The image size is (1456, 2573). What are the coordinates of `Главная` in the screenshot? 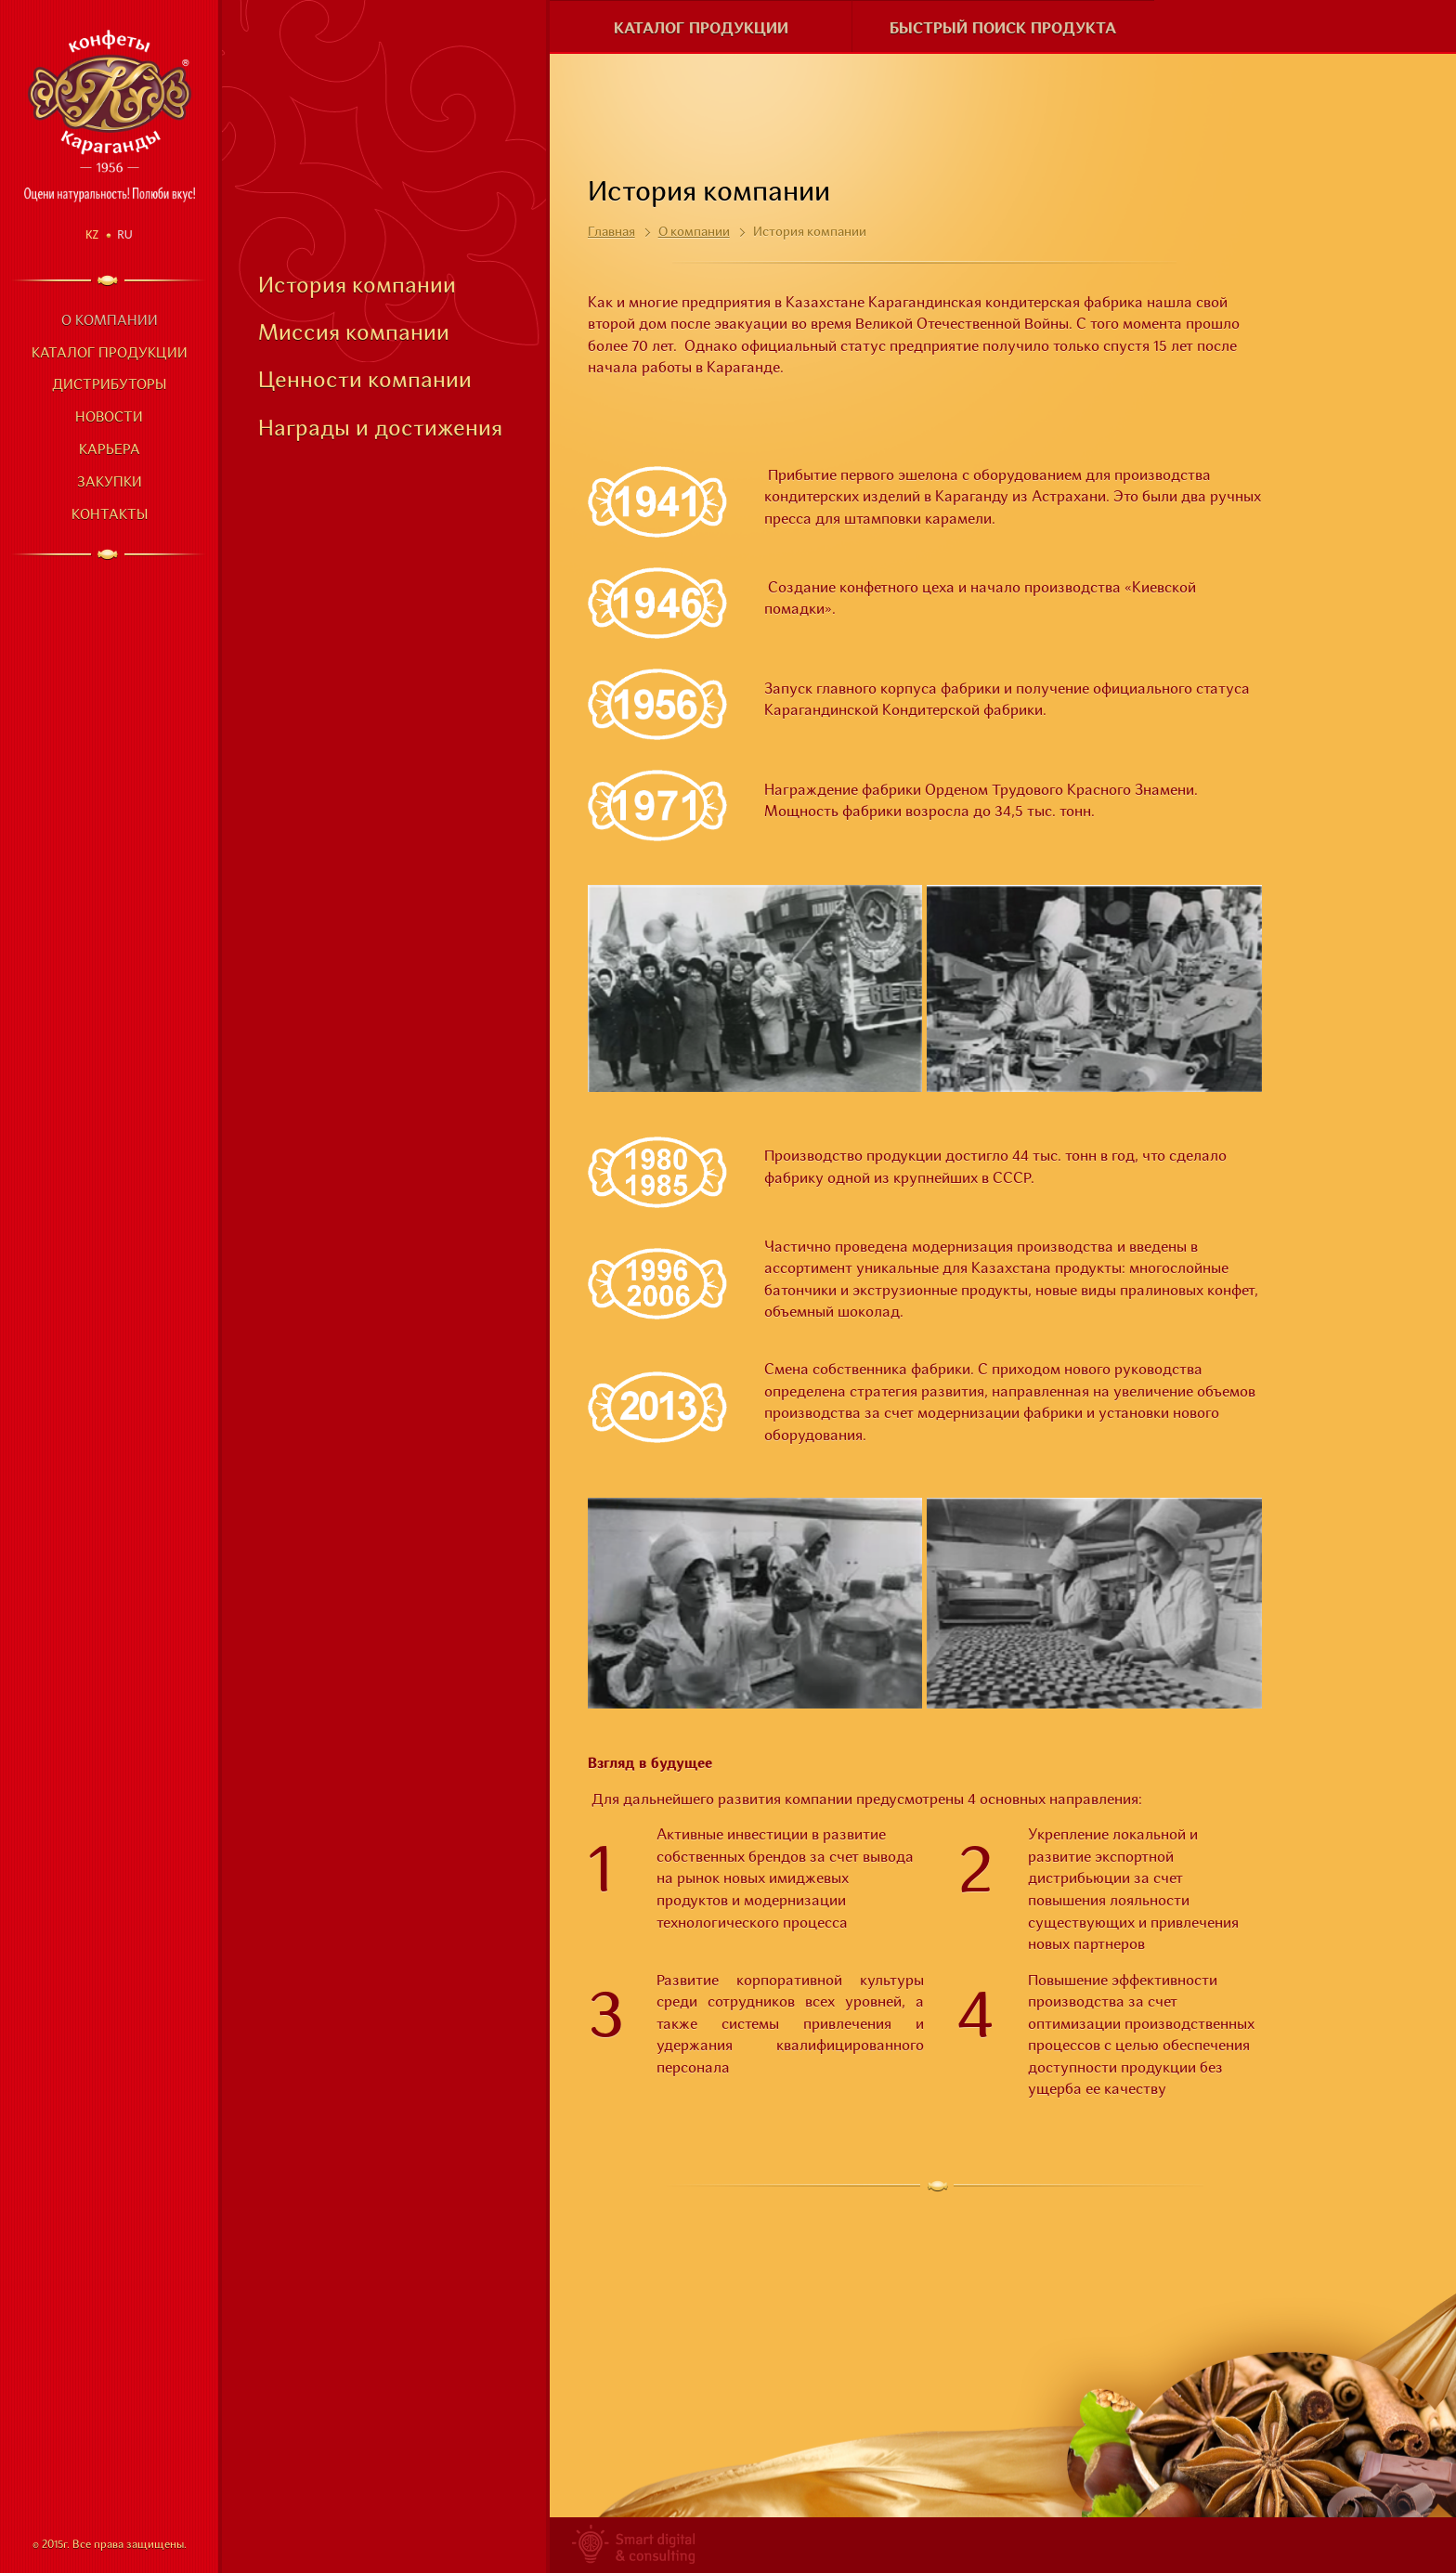 It's located at (611, 232).